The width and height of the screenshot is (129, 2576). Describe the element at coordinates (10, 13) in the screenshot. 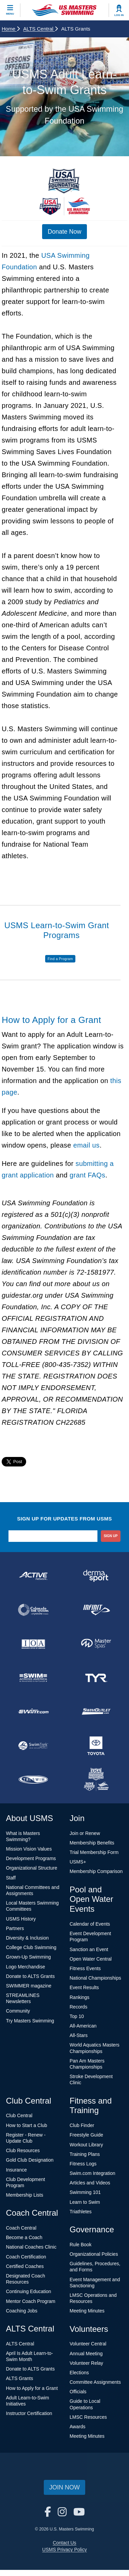

I see `Menu` at that location.